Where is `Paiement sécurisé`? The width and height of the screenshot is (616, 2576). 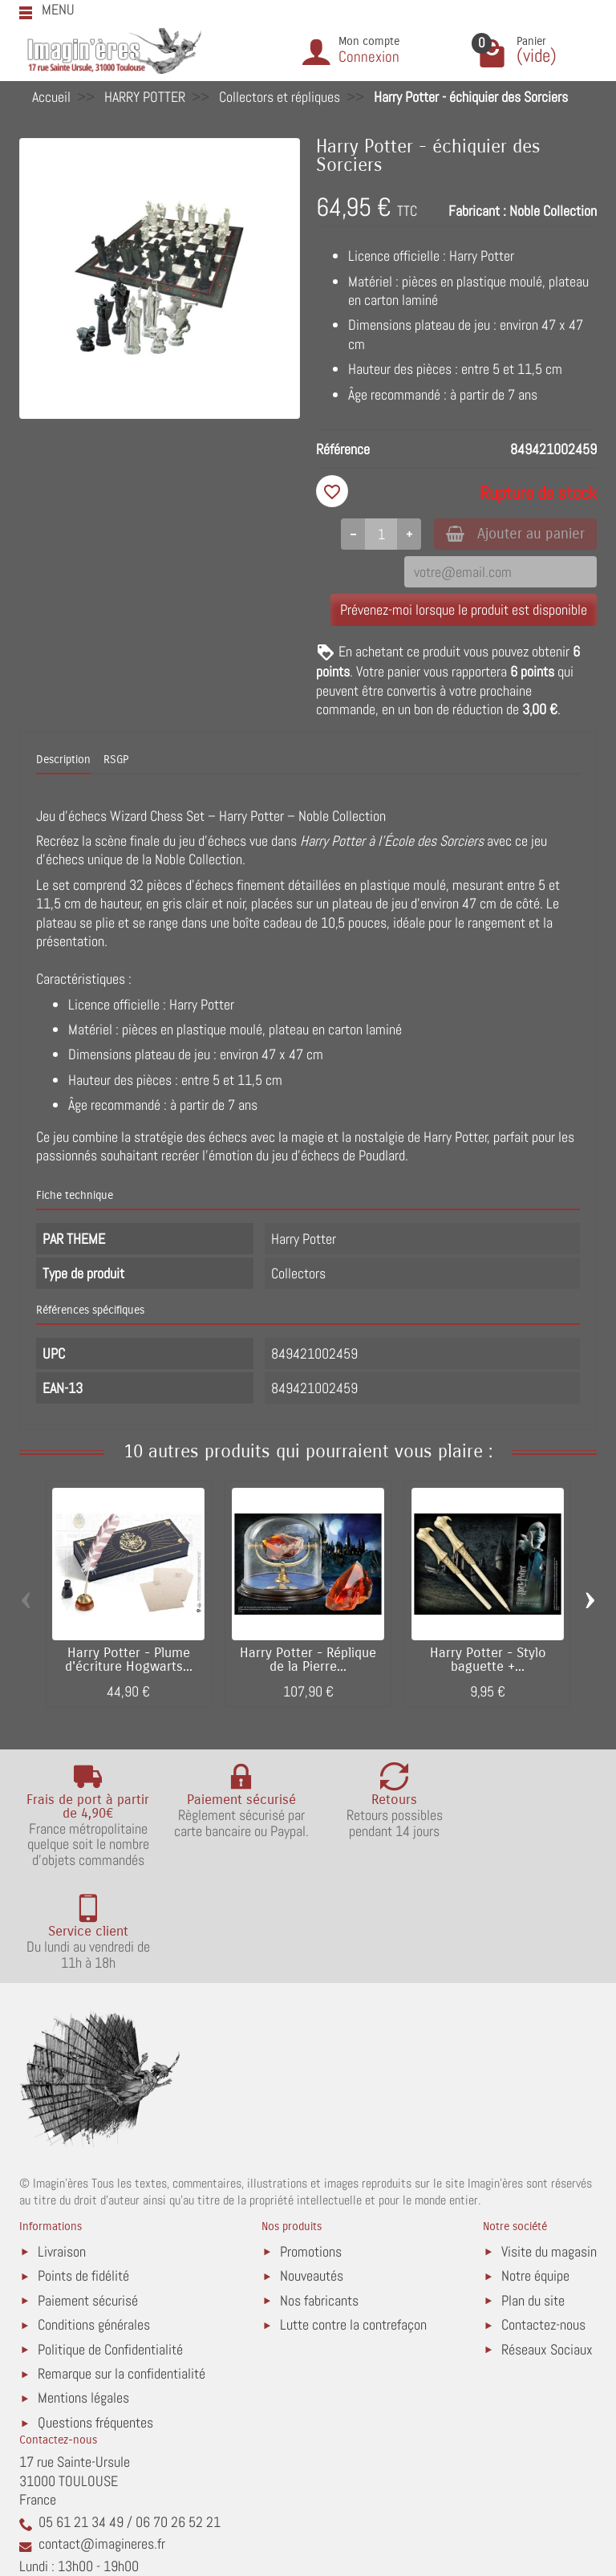 Paiement sécurisé is located at coordinates (88, 2199).